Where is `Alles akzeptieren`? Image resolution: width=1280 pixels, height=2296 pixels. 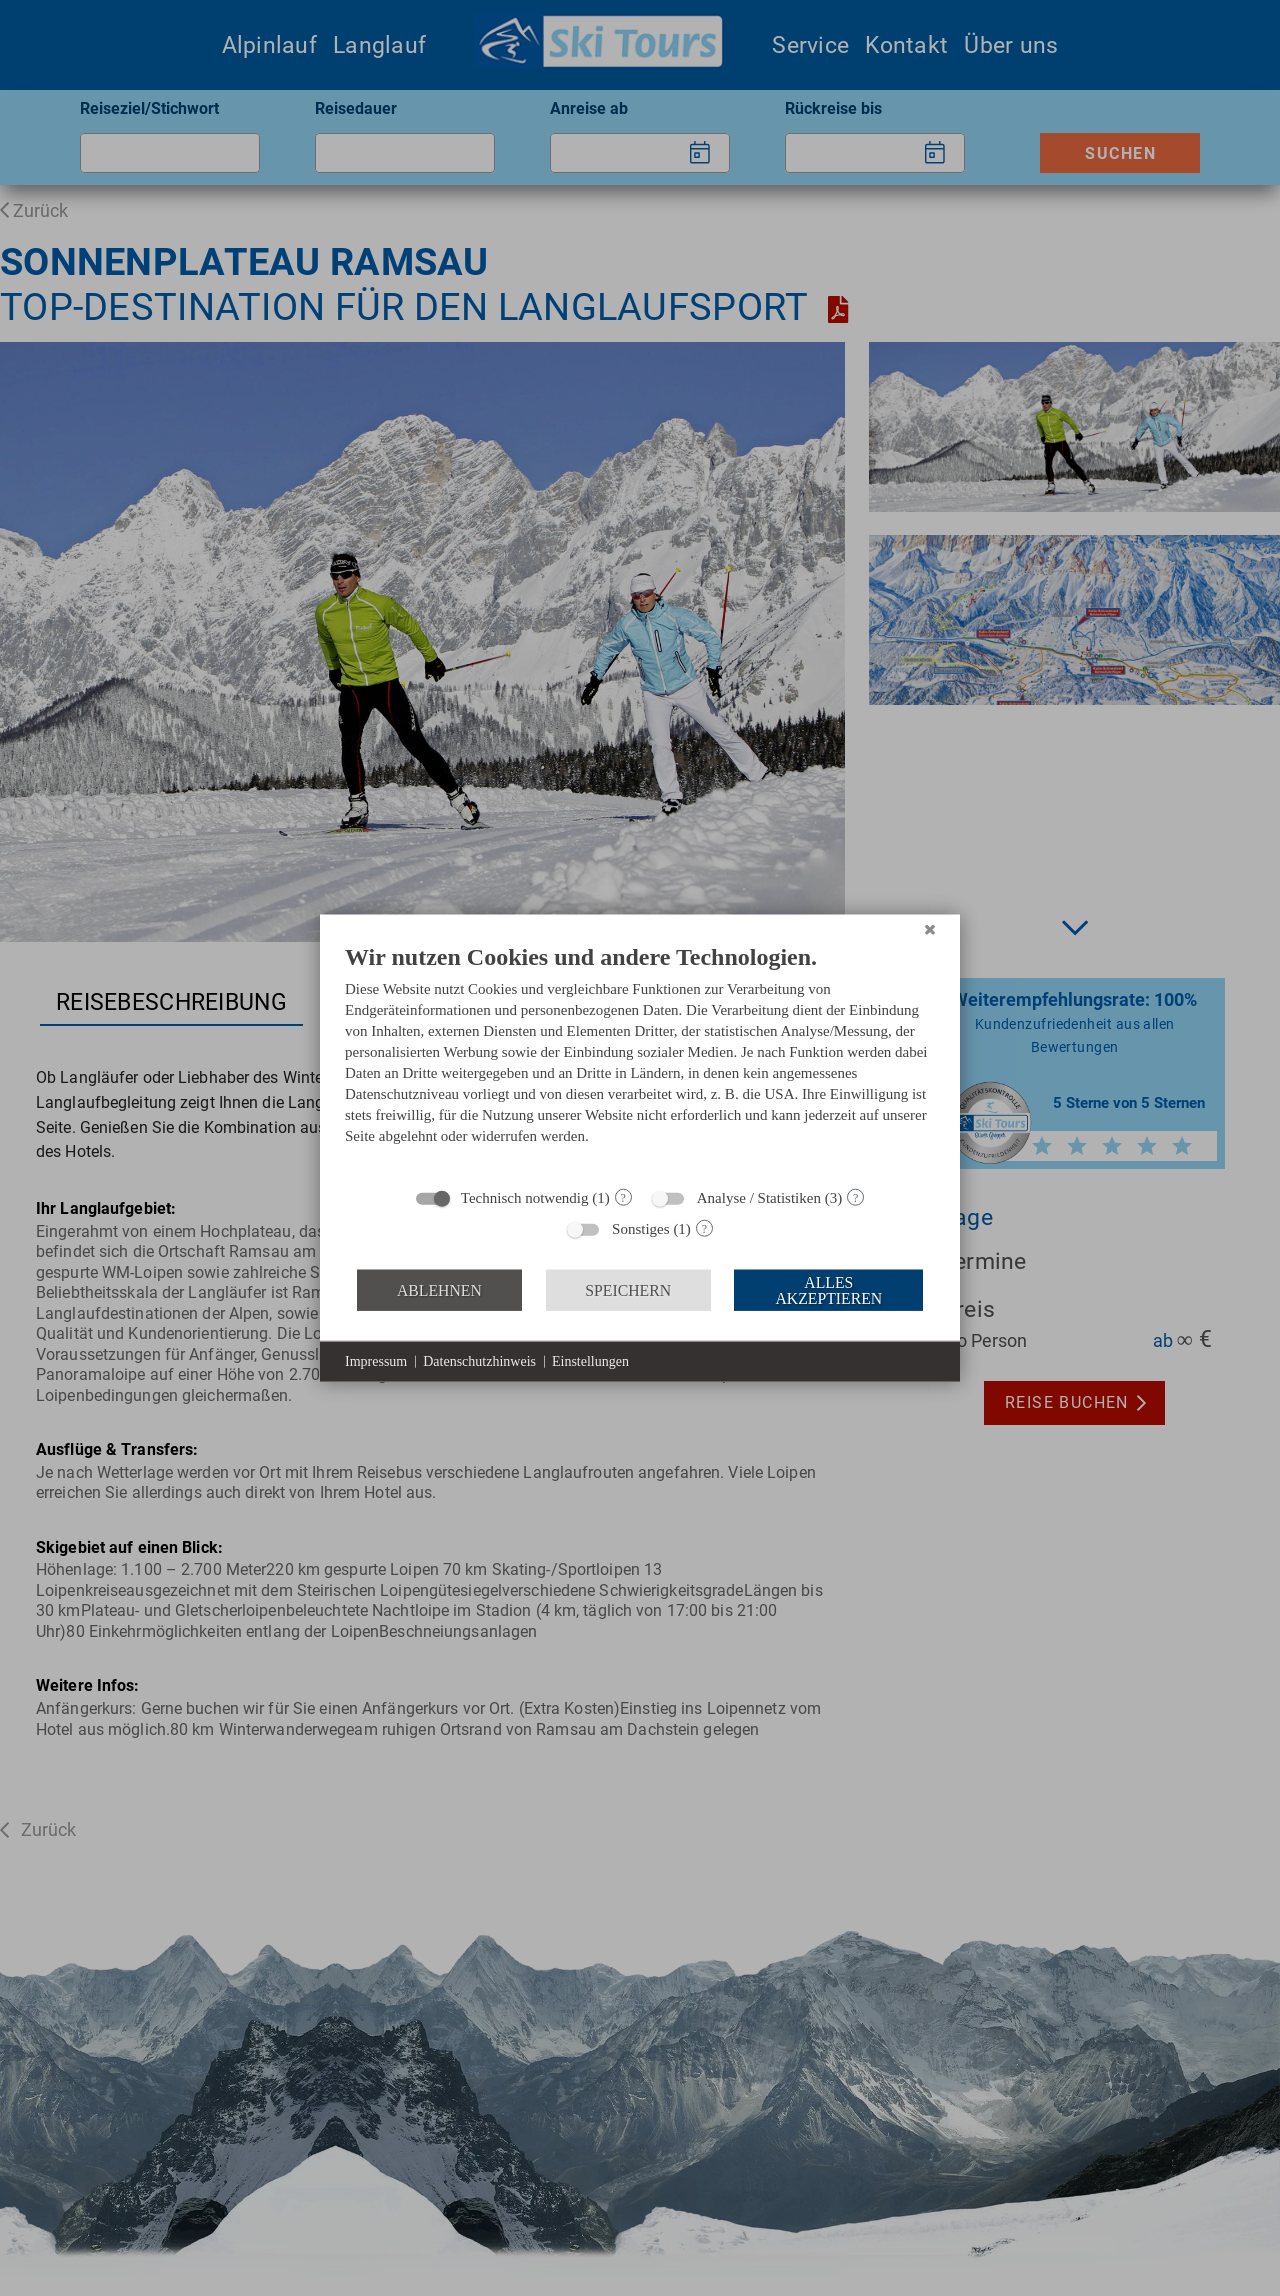 Alles akzeptieren is located at coordinates (828, 1289).